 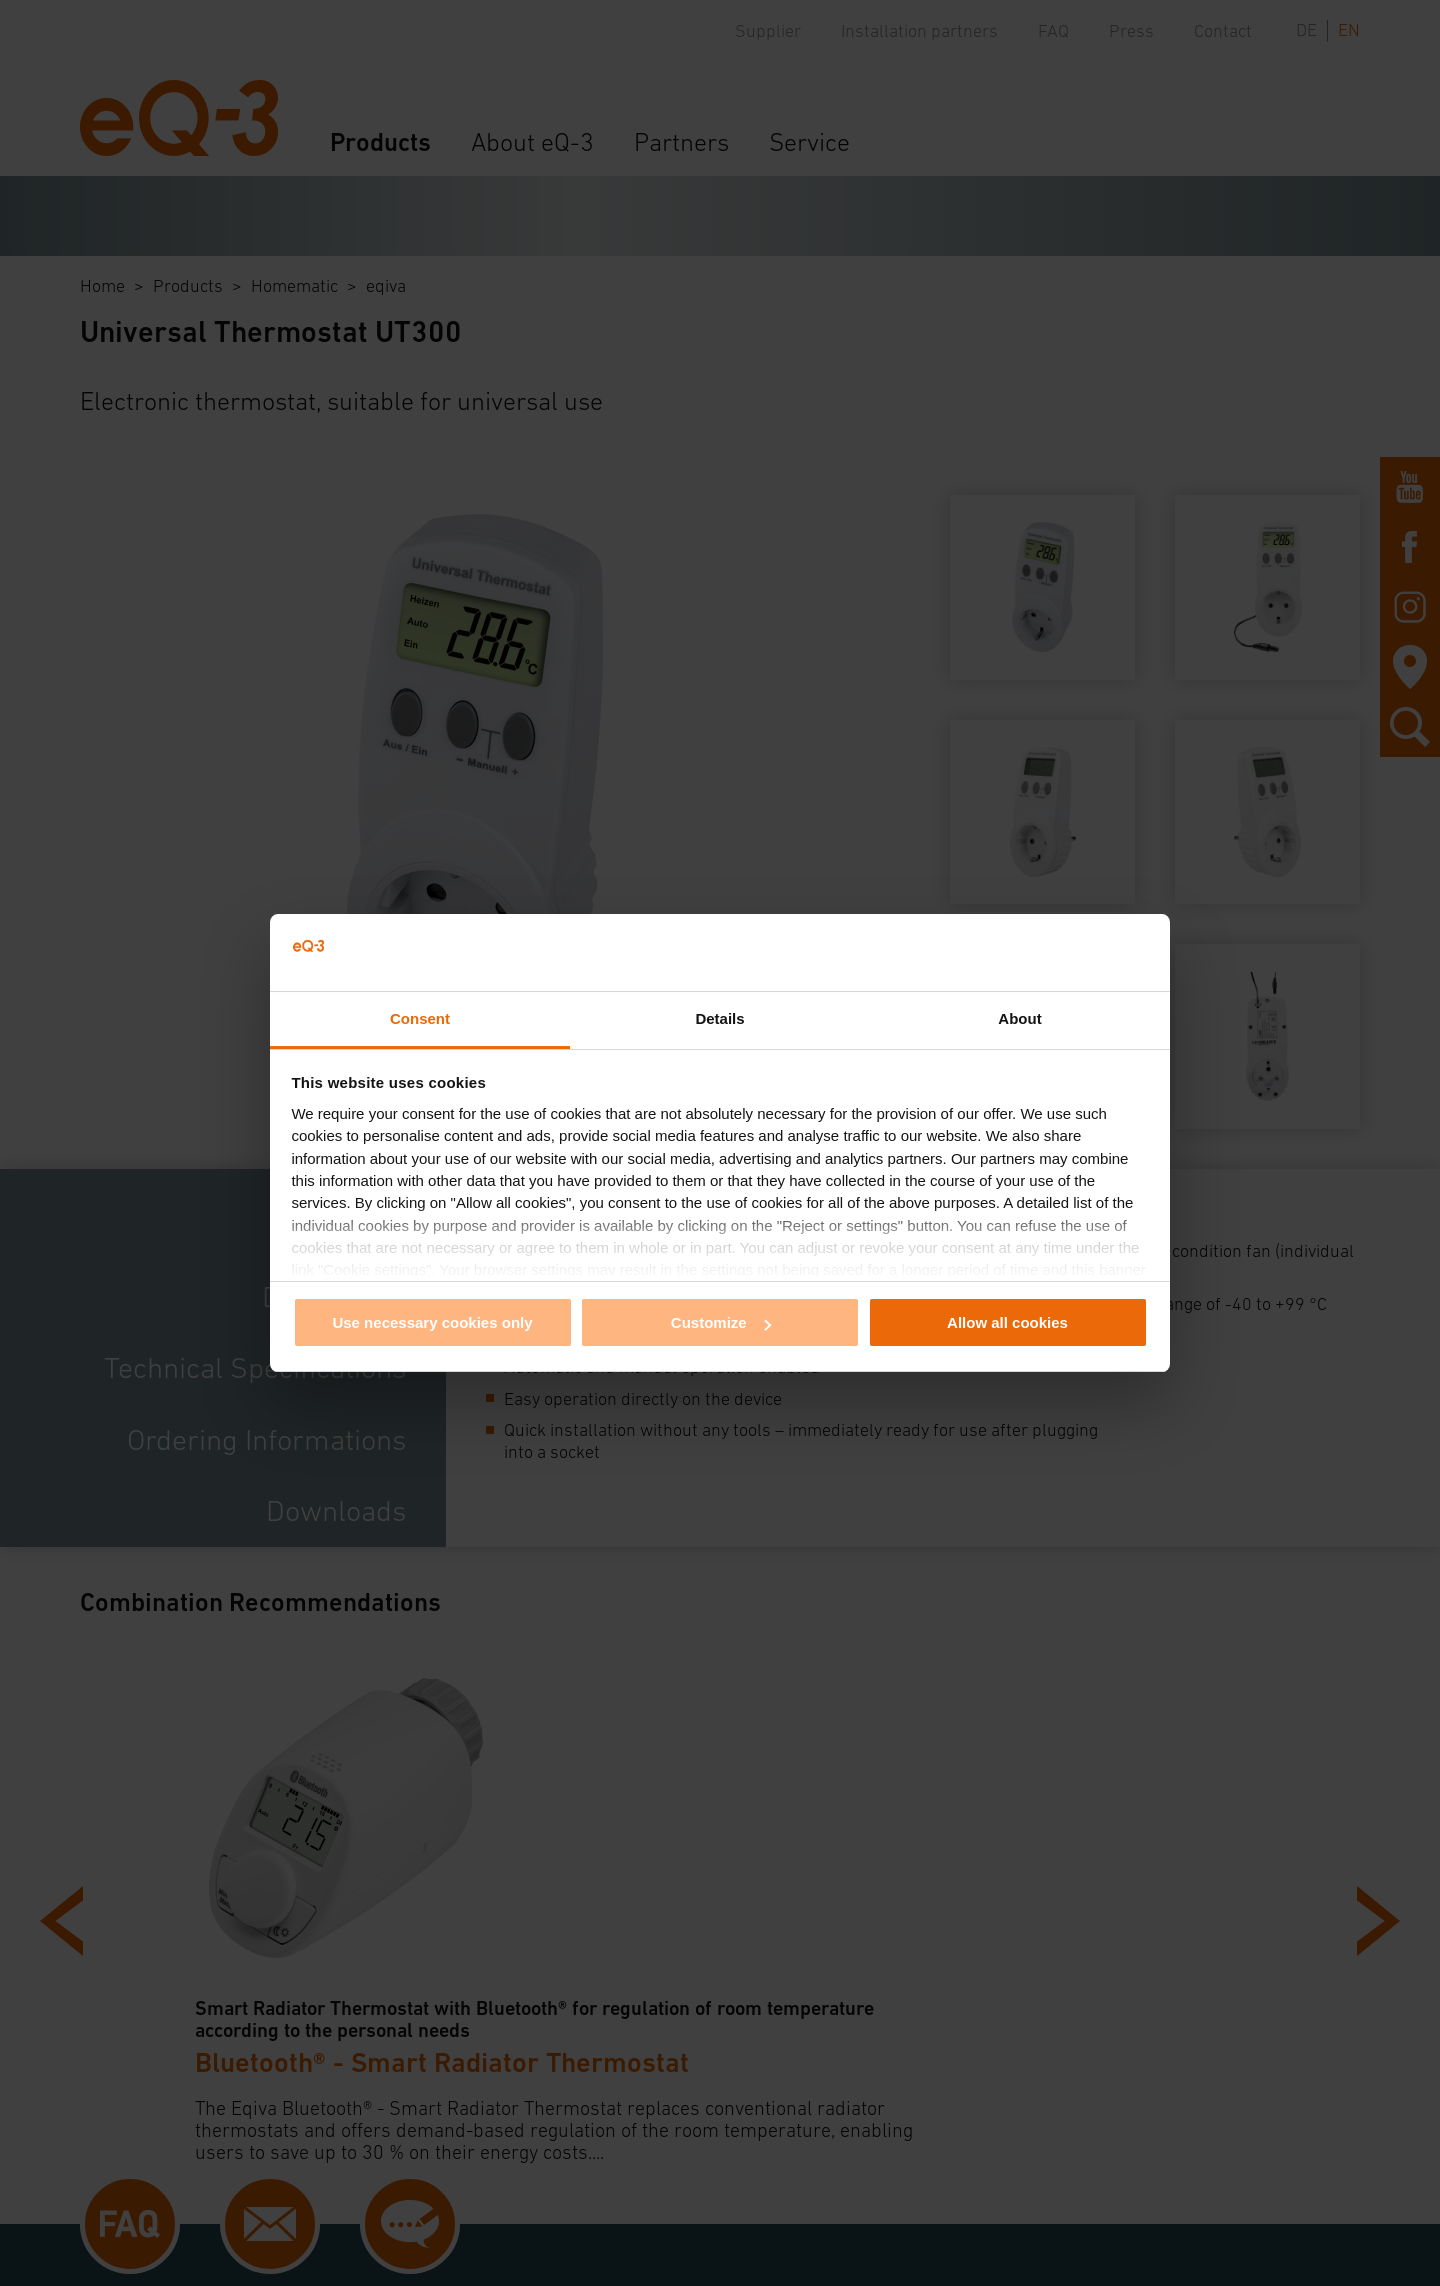 What do you see at coordinates (420, 1018) in the screenshot?
I see `Consent [tab]` at bounding box center [420, 1018].